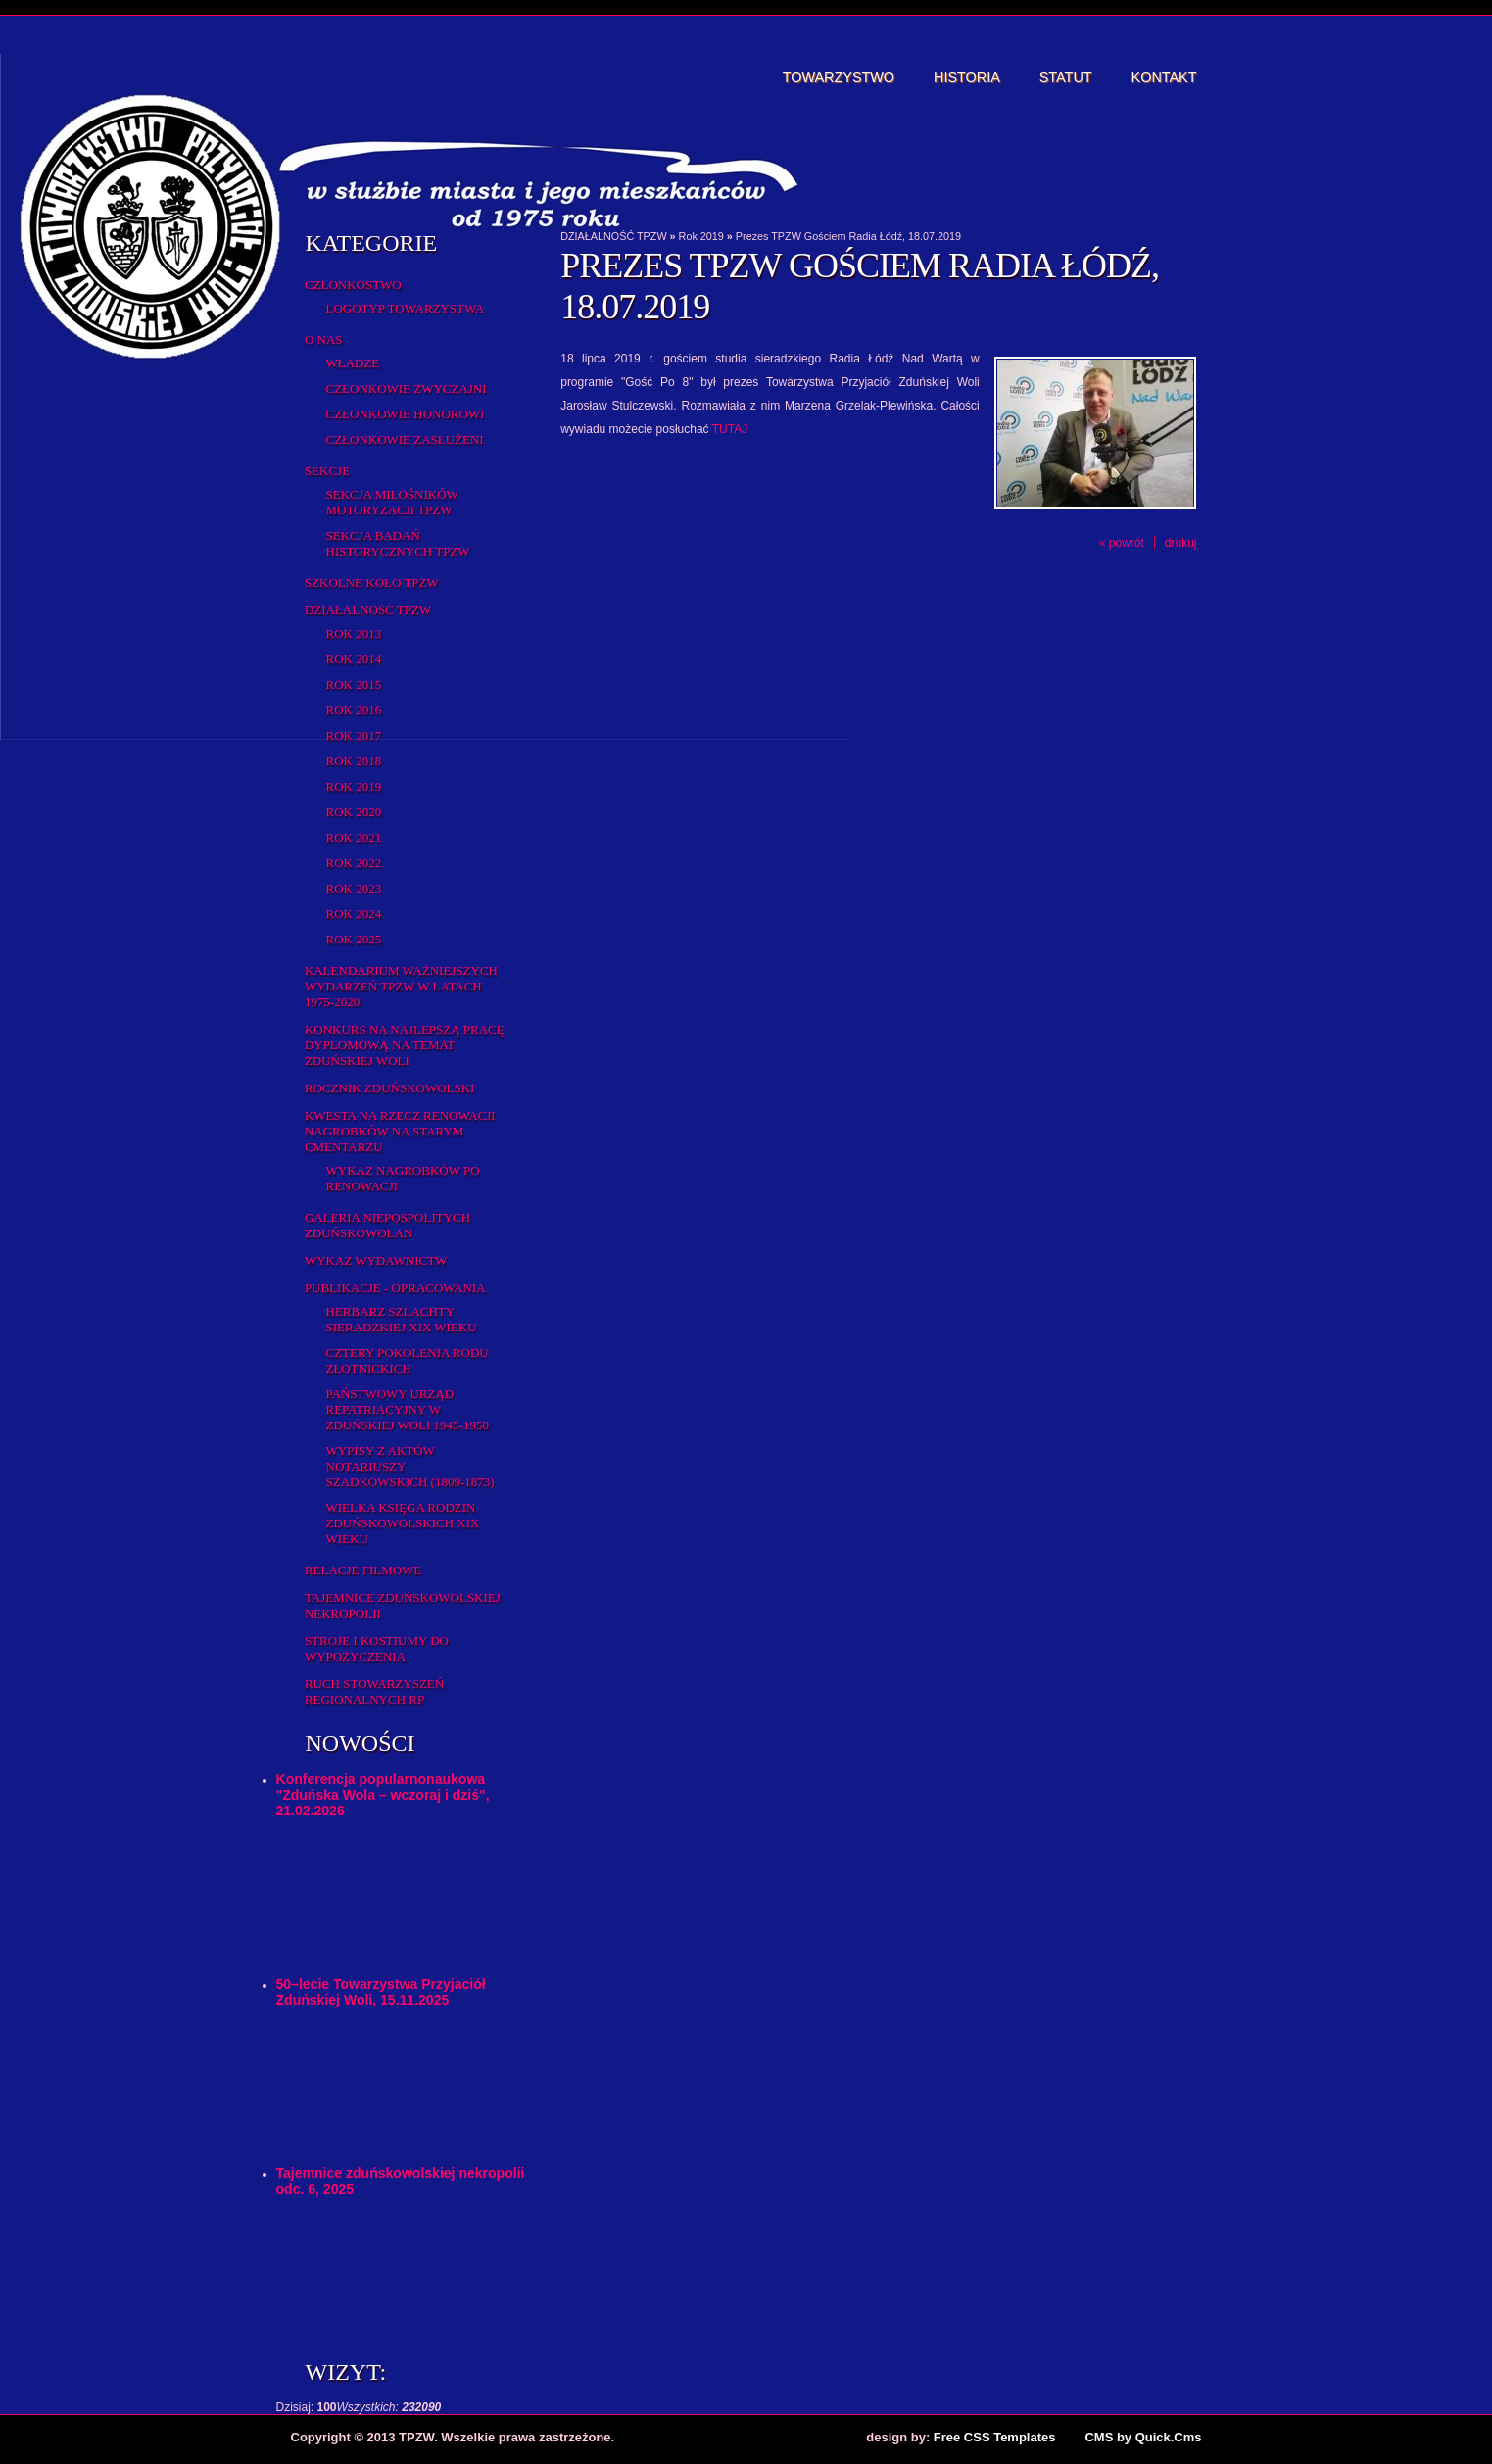 The height and width of the screenshot is (2464, 1492). Describe the element at coordinates (405, 439) in the screenshot. I see `Członkowie zasłużeni` at that location.